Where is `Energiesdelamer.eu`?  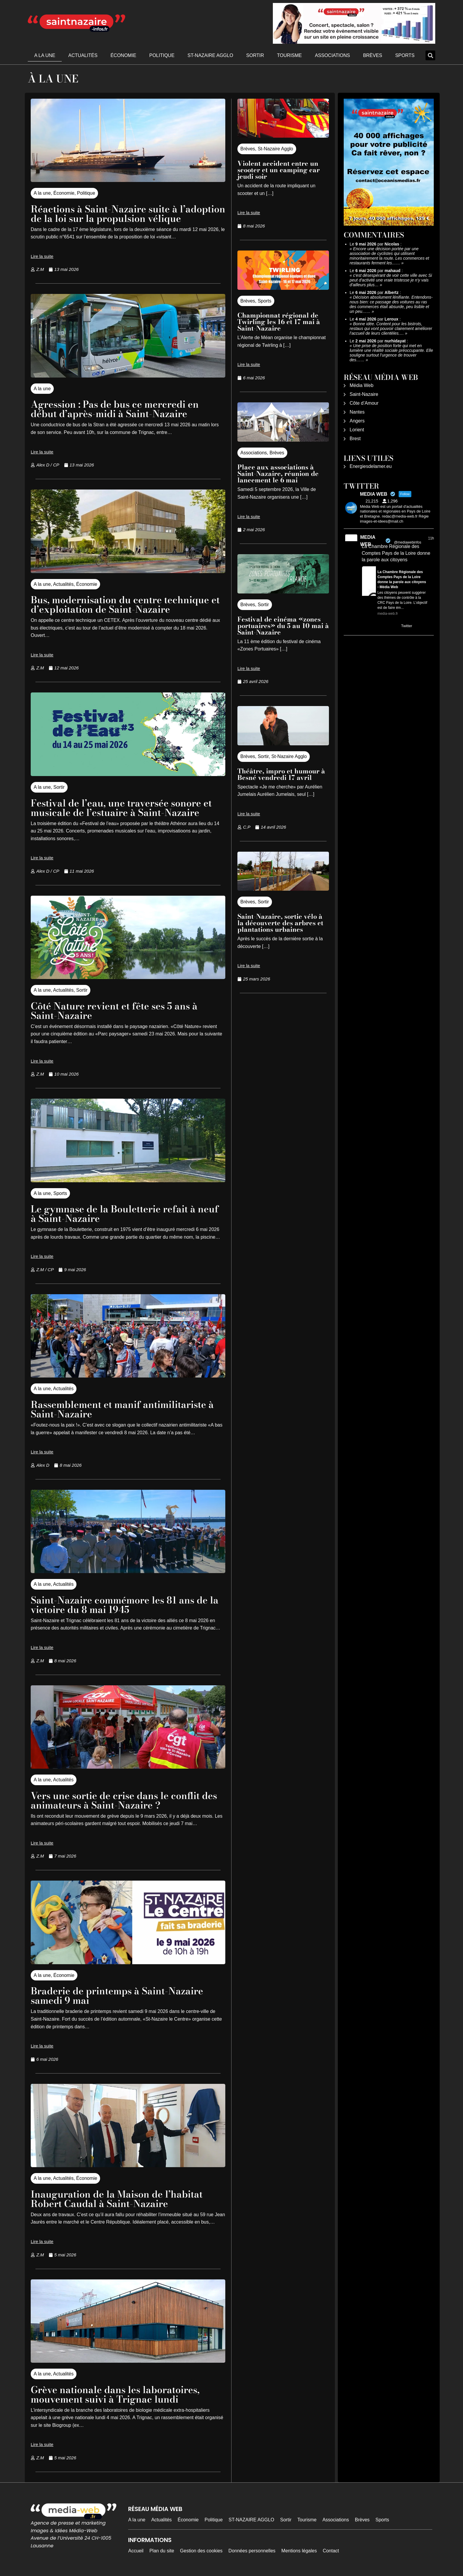 Energiesdelamer.eu is located at coordinates (371, 466).